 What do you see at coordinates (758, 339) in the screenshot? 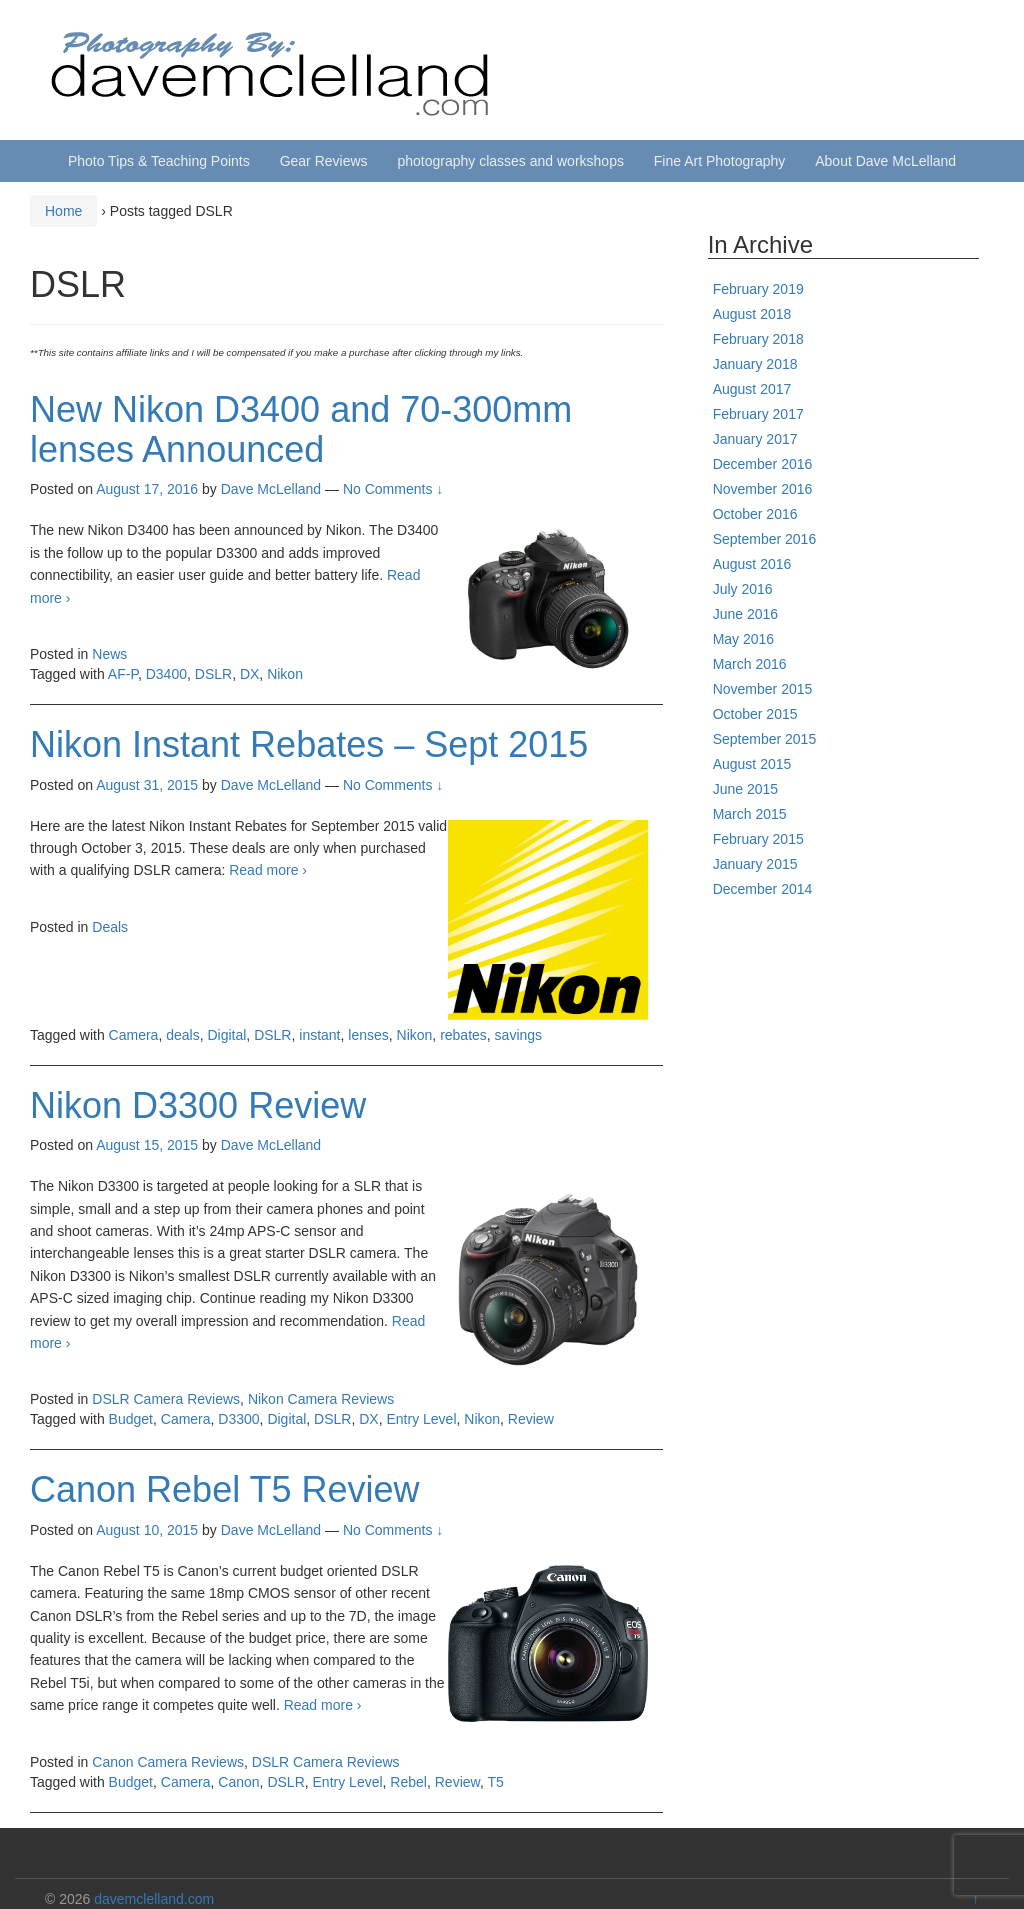
I see `February 2018` at bounding box center [758, 339].